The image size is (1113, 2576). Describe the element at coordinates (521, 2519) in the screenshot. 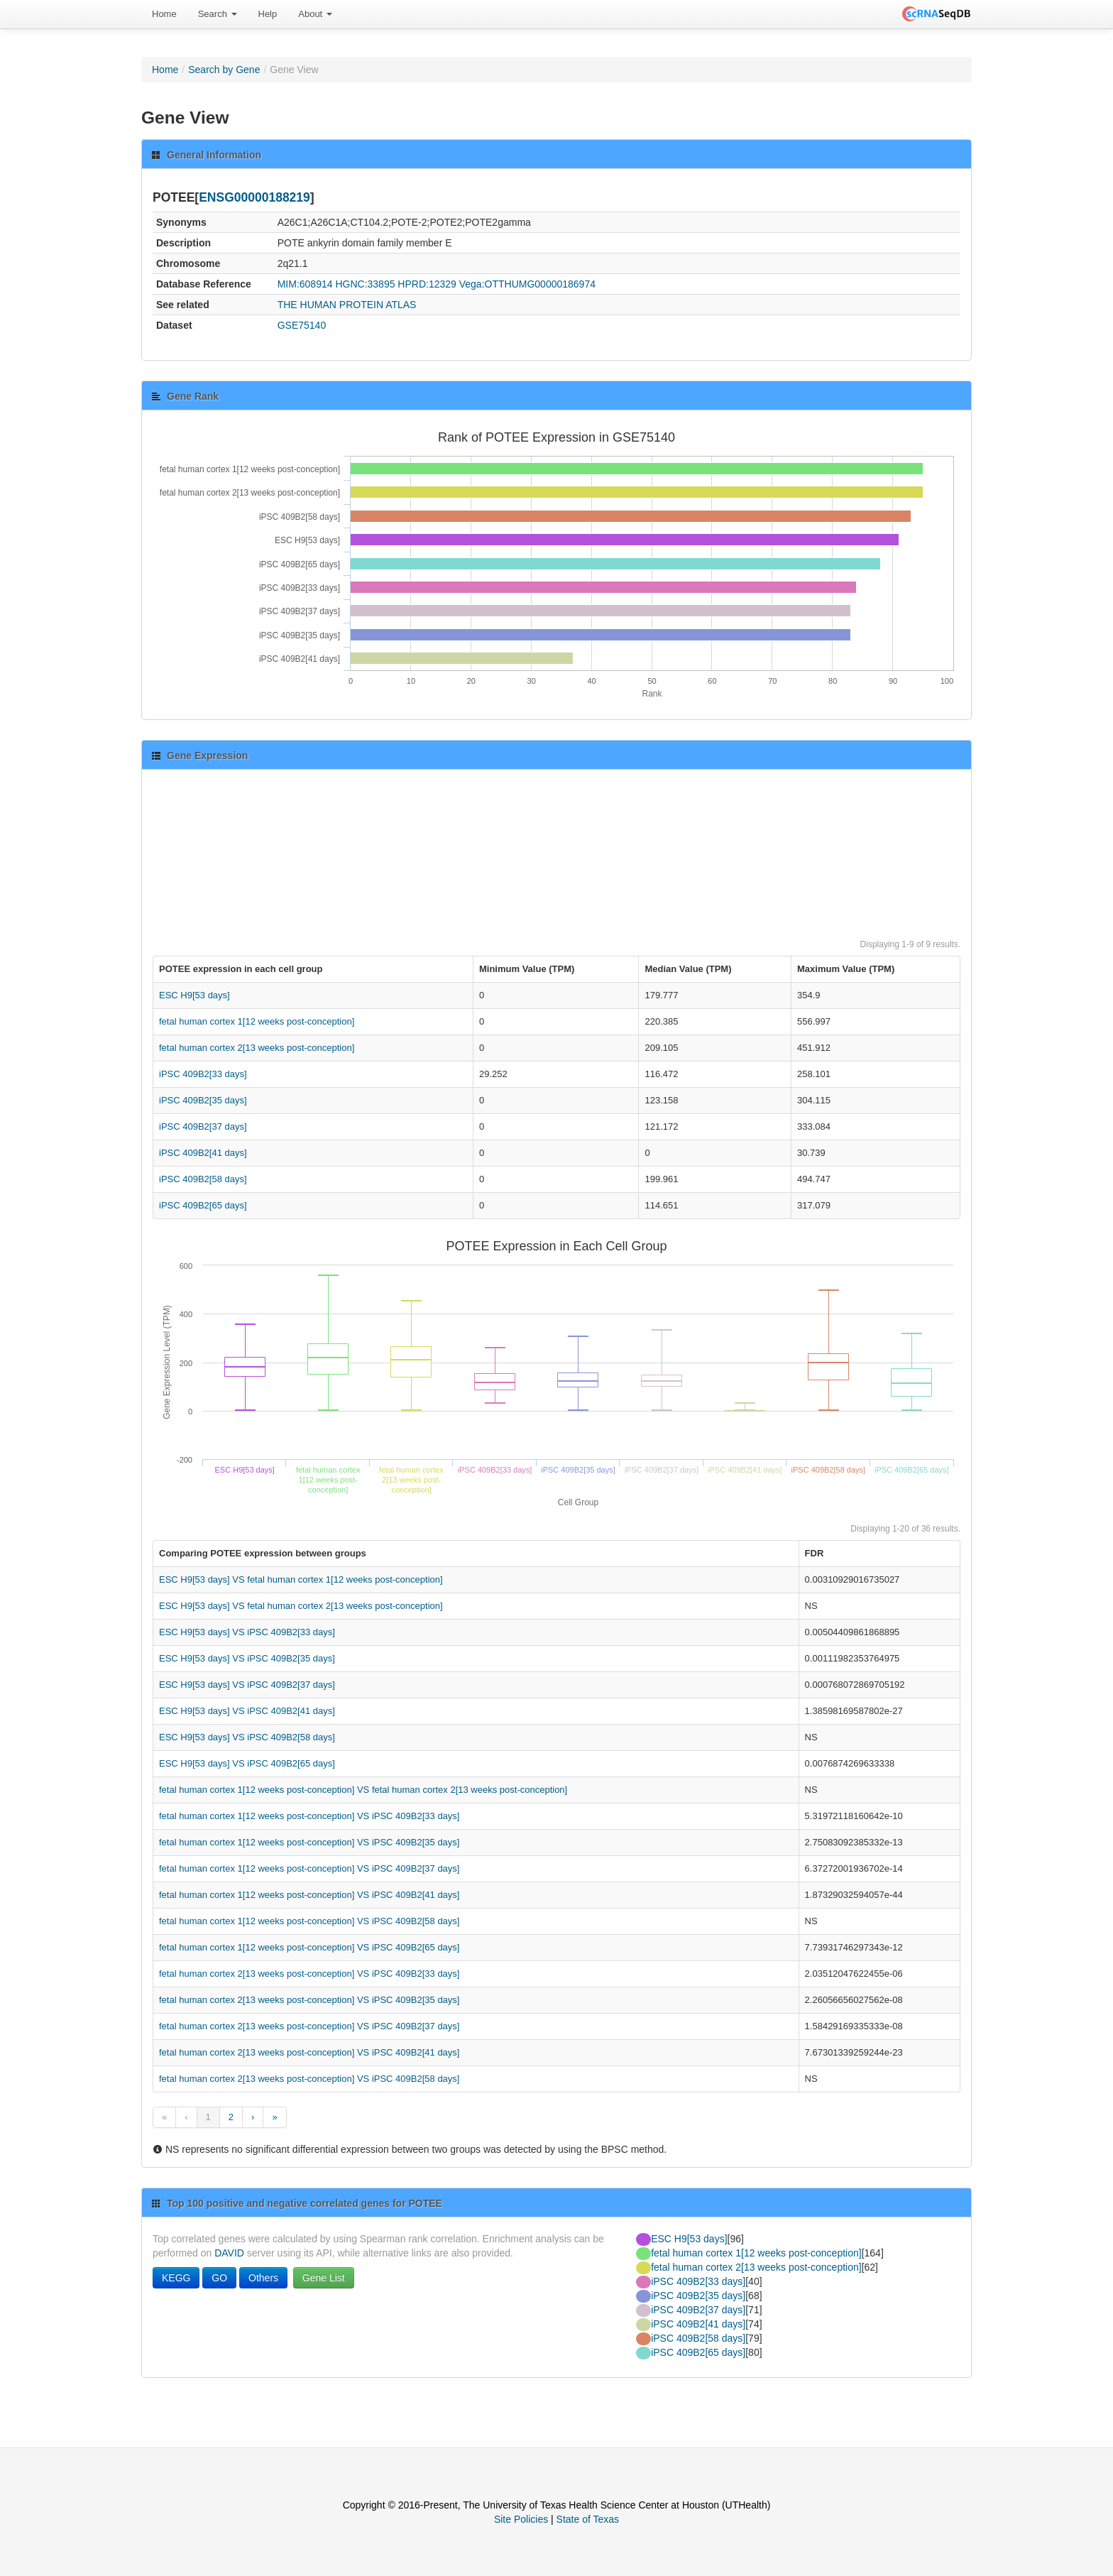

I see `Site Policies` at that location.